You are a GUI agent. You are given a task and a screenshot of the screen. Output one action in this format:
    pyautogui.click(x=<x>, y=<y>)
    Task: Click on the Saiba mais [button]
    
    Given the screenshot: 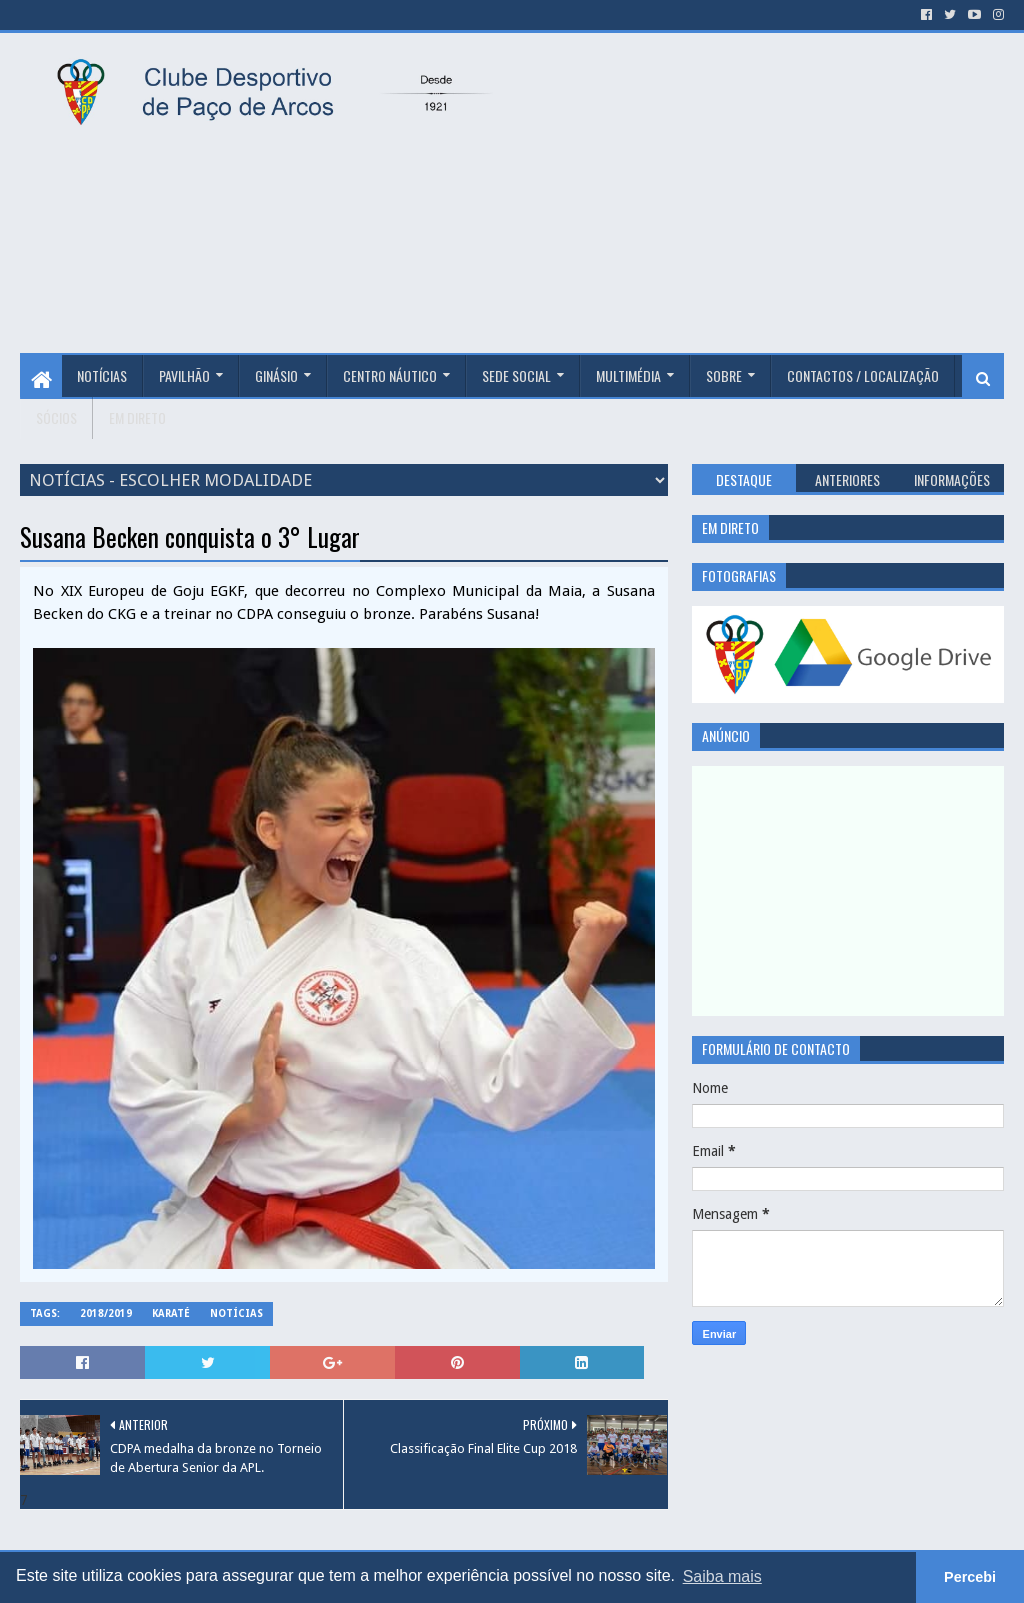 What is the action you would take?
    pyautogui.click(x=722, y=1576)
    